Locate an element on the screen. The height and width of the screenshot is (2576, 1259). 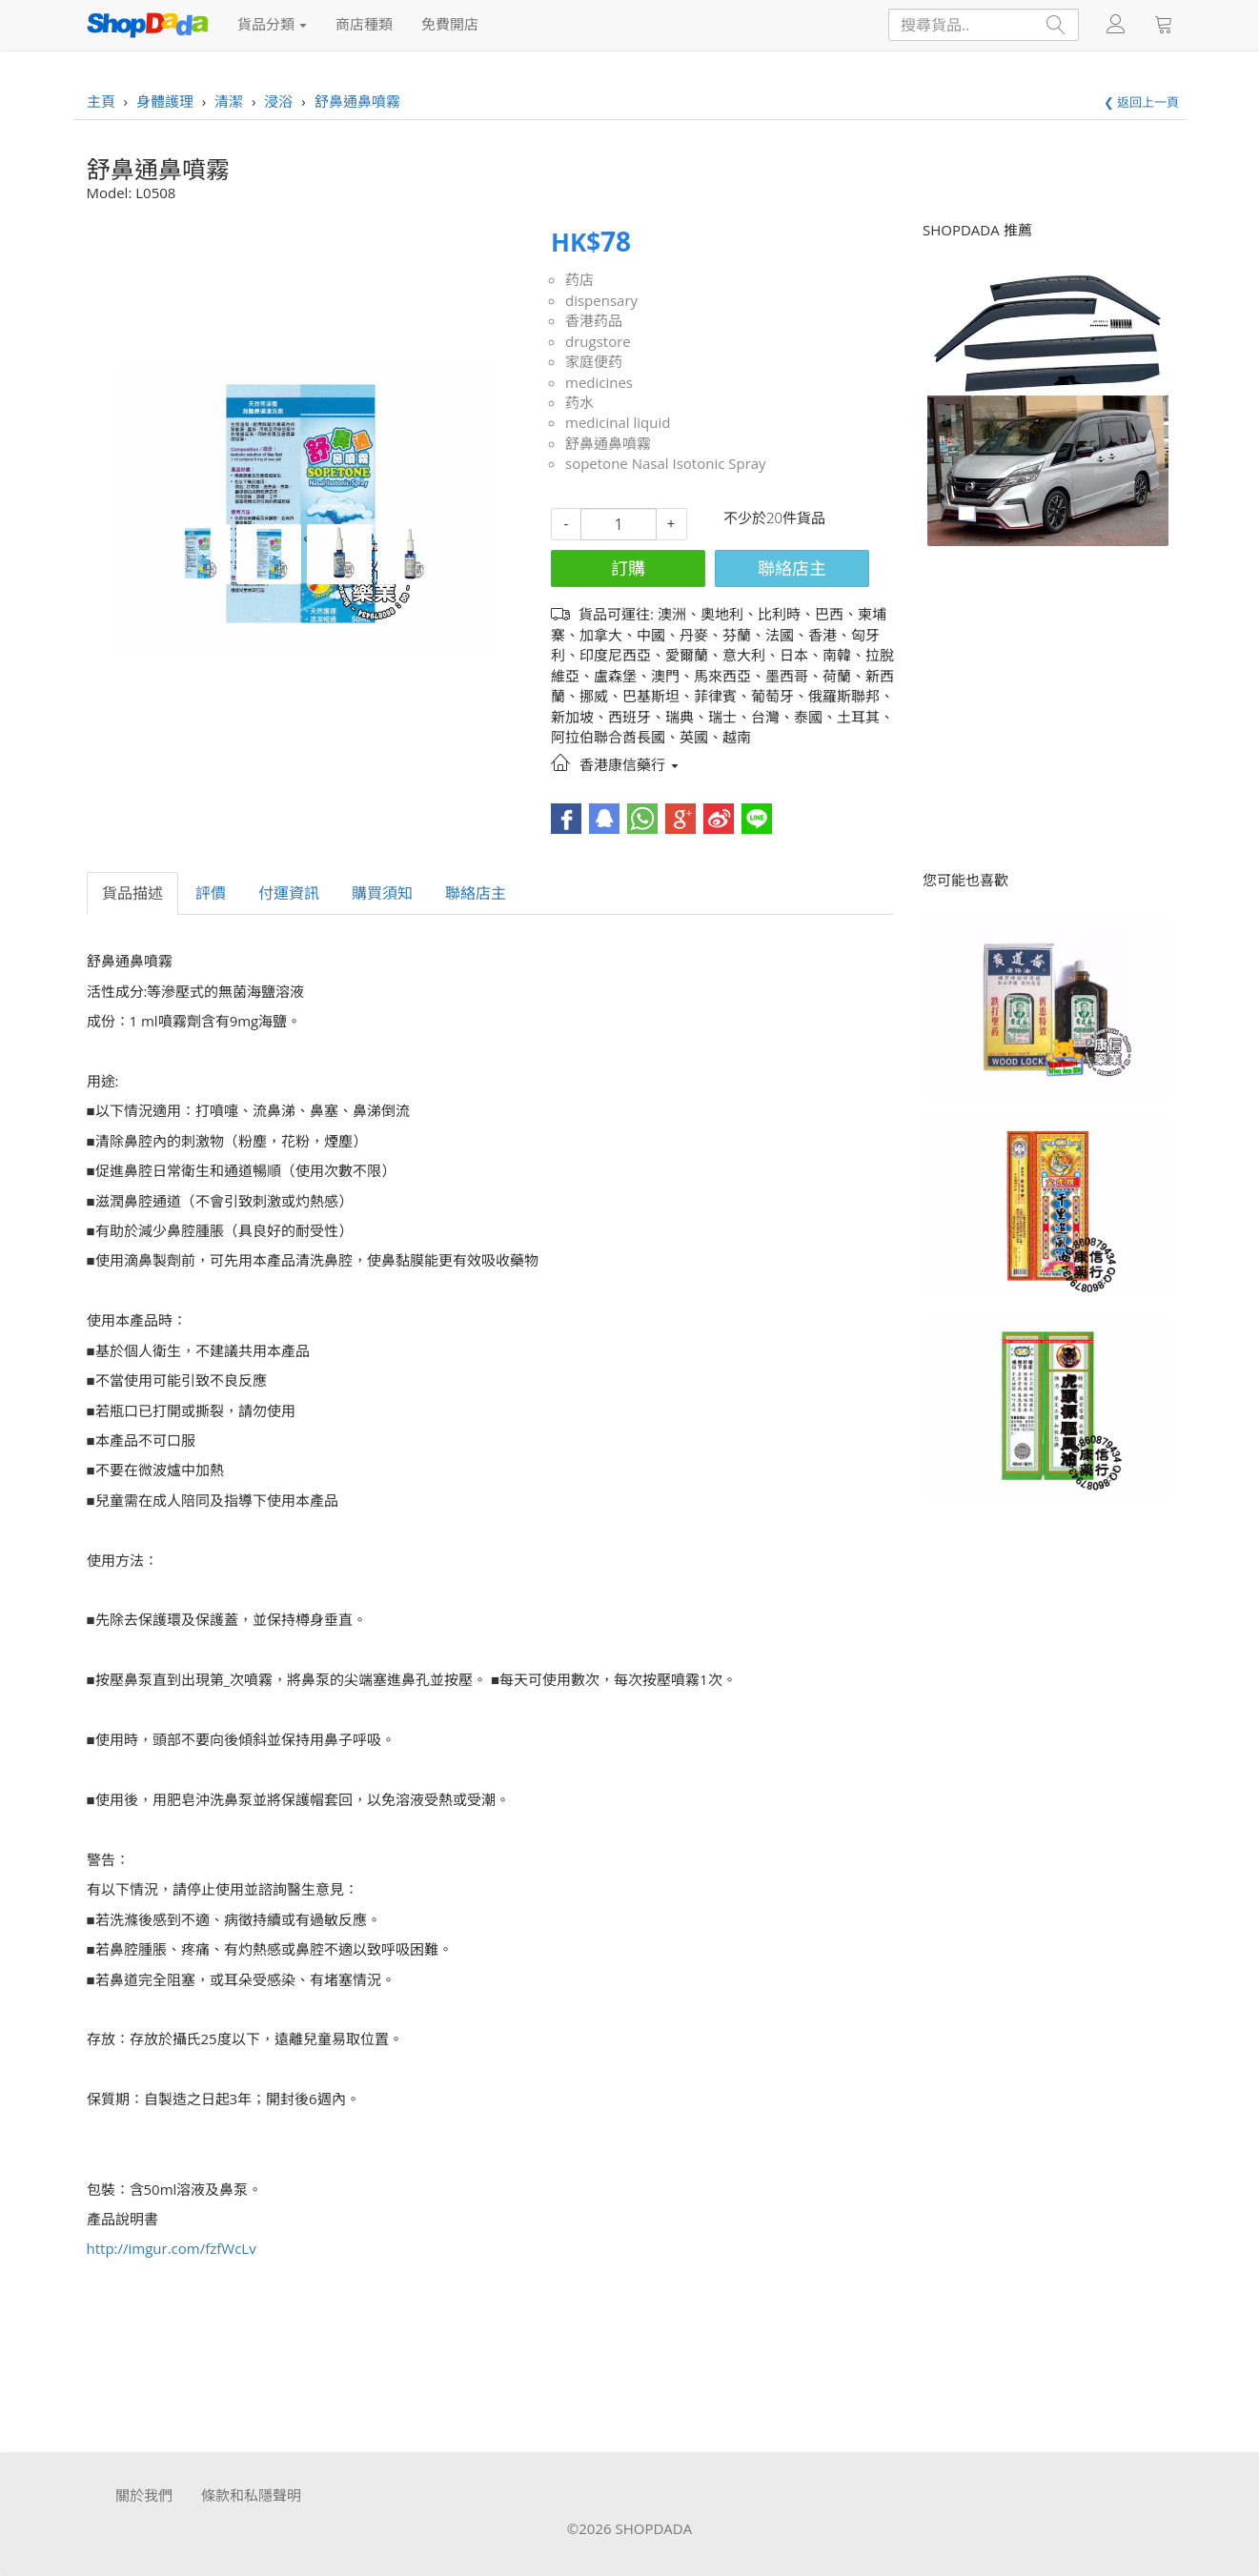
❮ 返回上一頁 is located at coordinates (1141, 102).